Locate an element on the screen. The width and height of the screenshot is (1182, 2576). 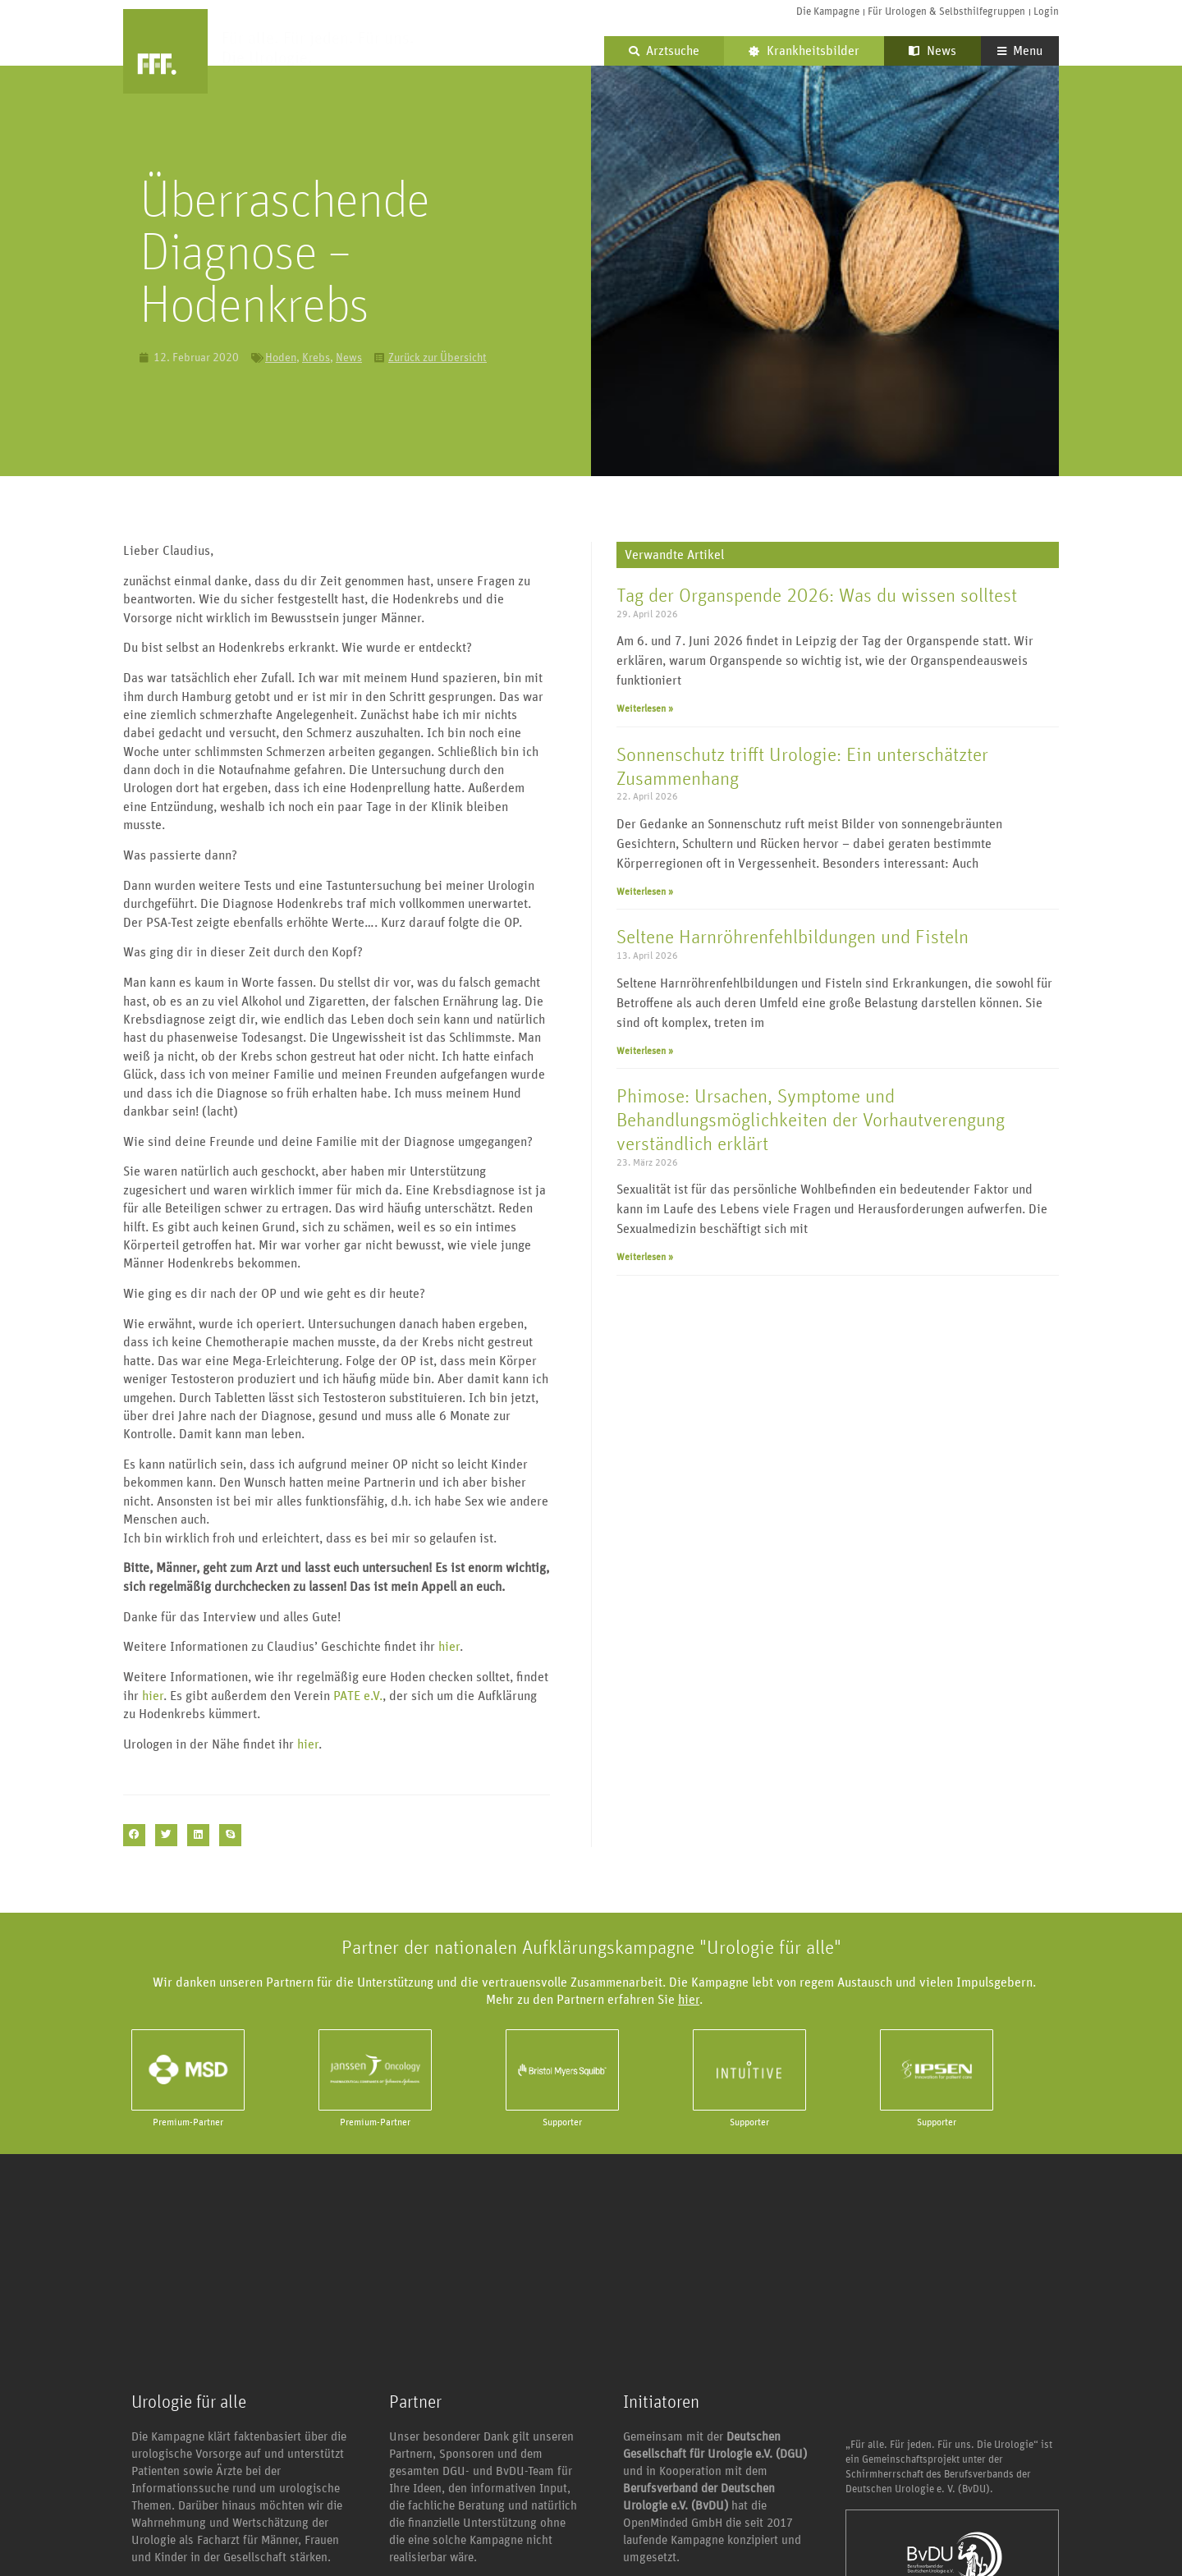
Weiterlesen » [Mehr über Tag der Organspende 2026: Was du wissen solltest] is located at coordinates (644, 708).